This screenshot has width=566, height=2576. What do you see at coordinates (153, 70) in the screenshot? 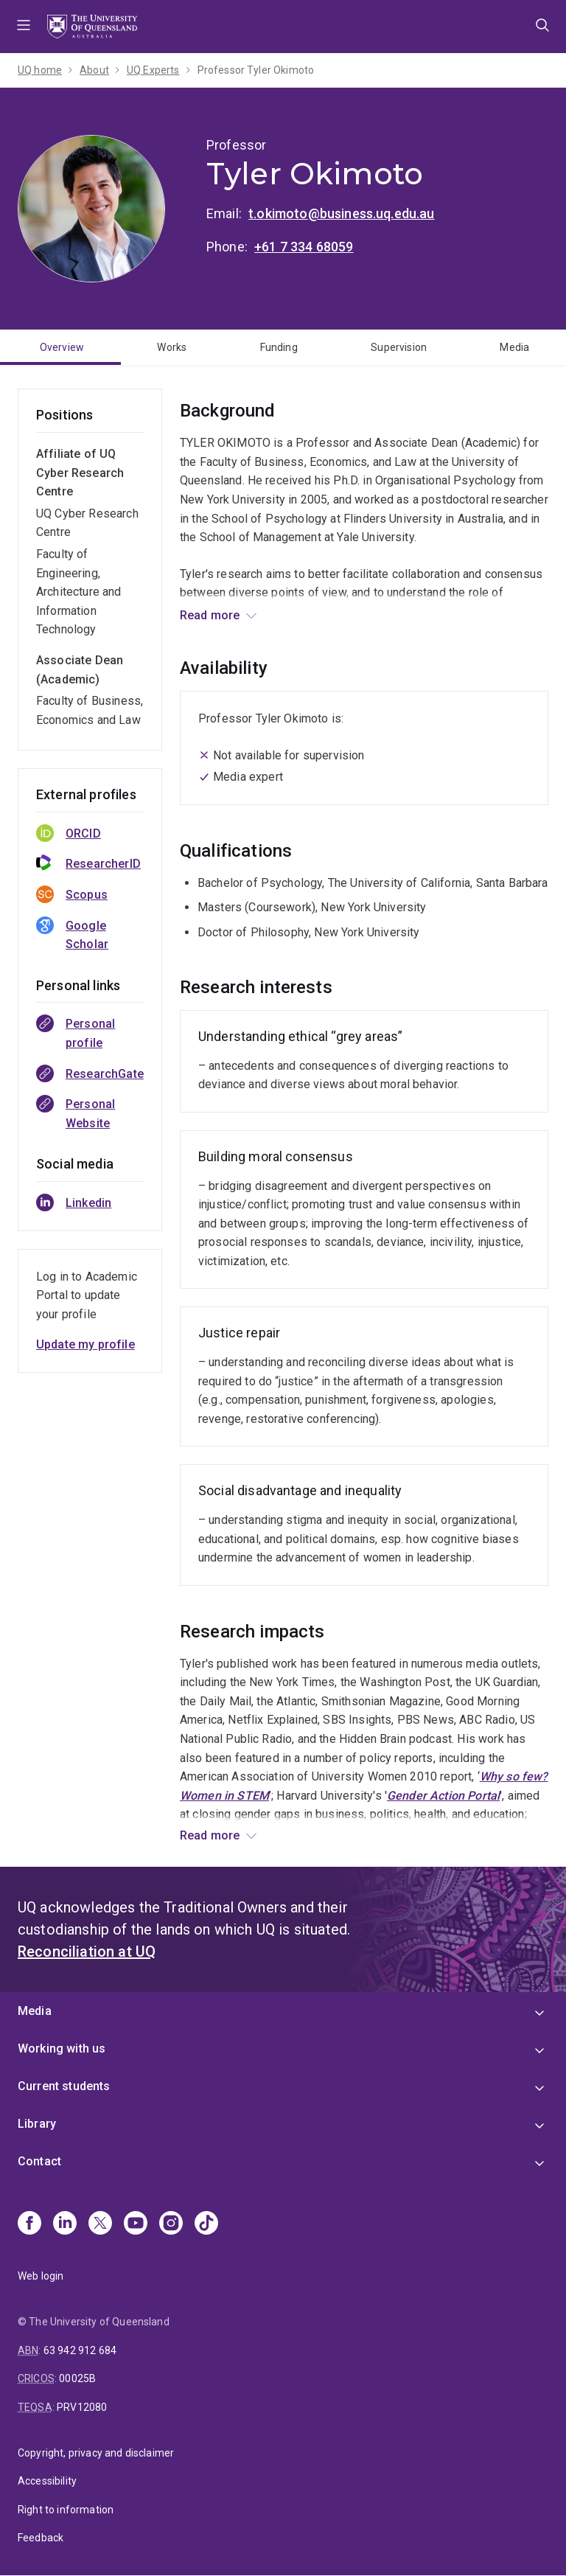
I see `UQ Experts` at bounding box center [153, 70].